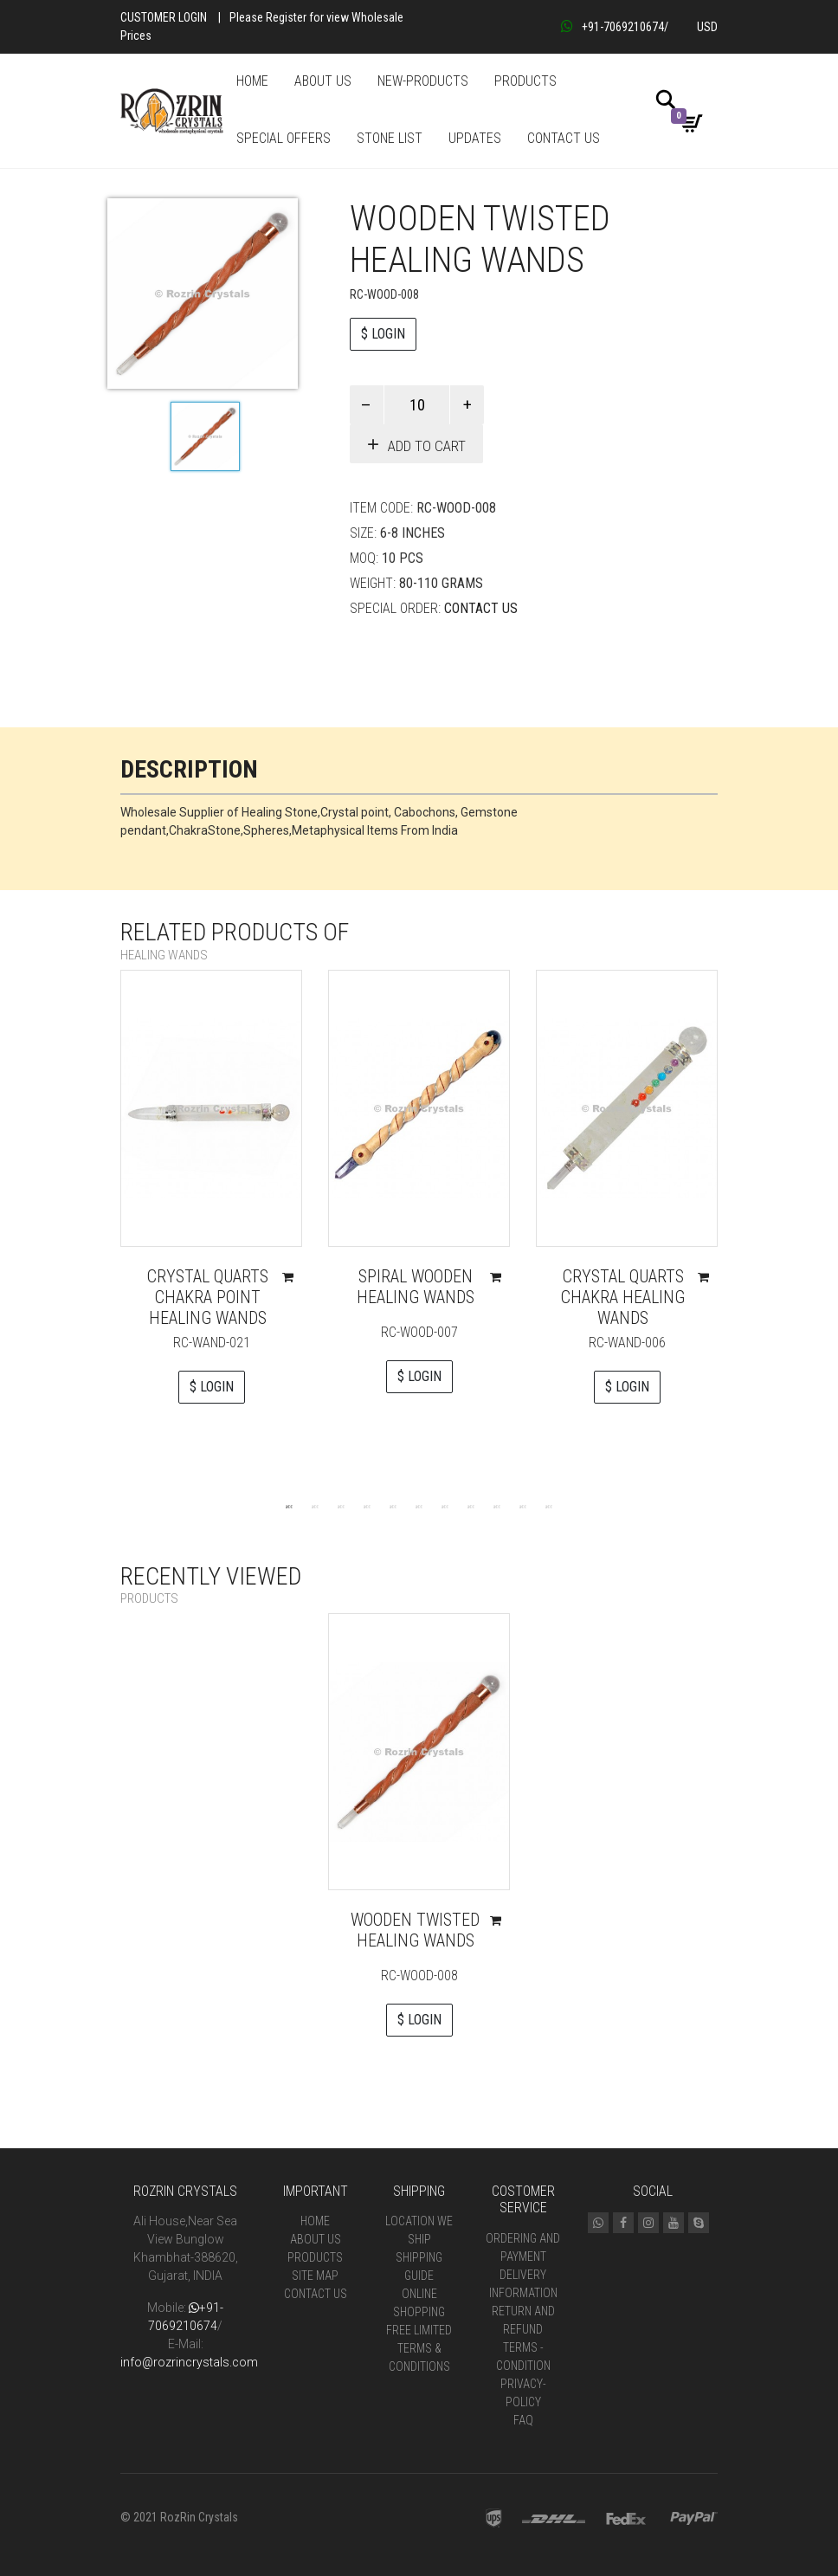 Image resolution: width=838 pixels, height=2576 pixels. Describe the element at coordinates (367, 1505) in the screenshot. I see `4 [tab]` at that location.